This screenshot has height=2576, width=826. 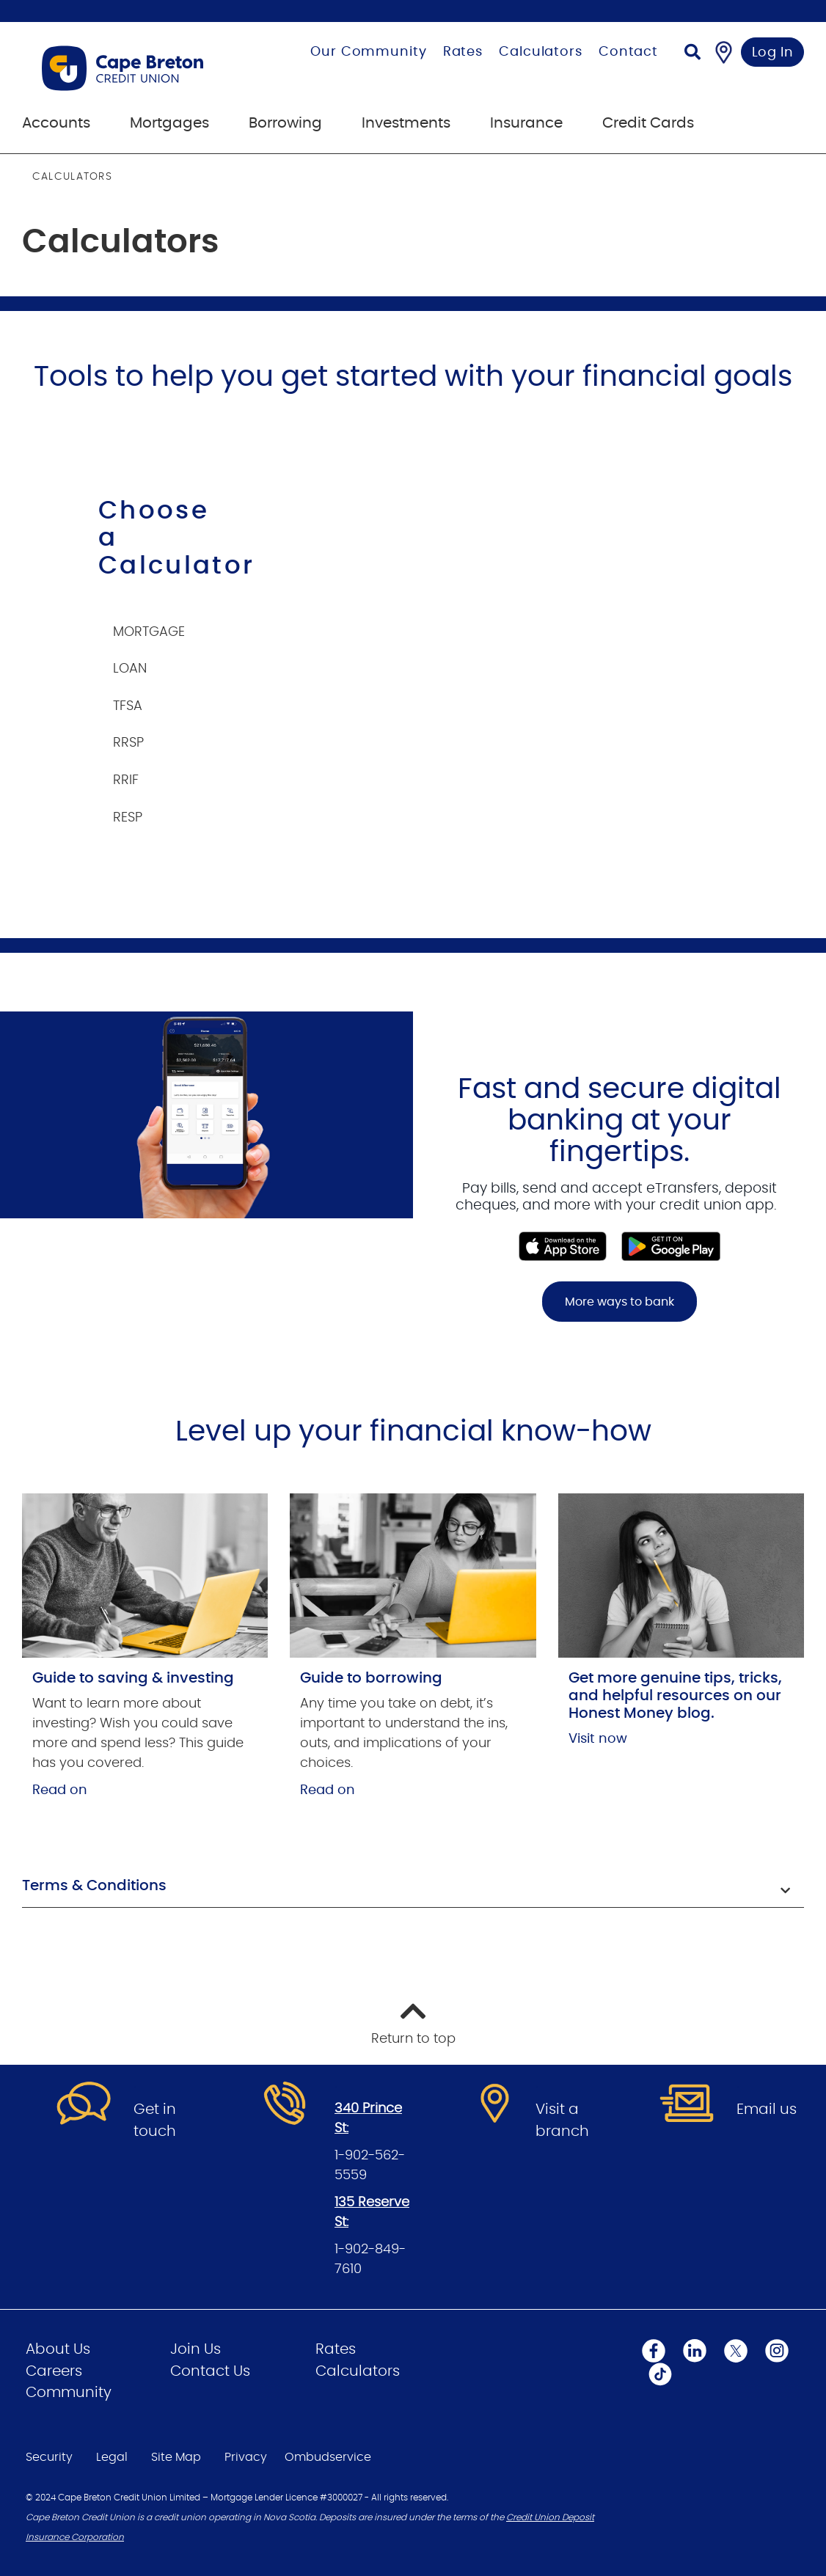 What do you see at coordinates (112, 2457) in the screenshot?
I see `Legal` at bounding box center [112, 2457].